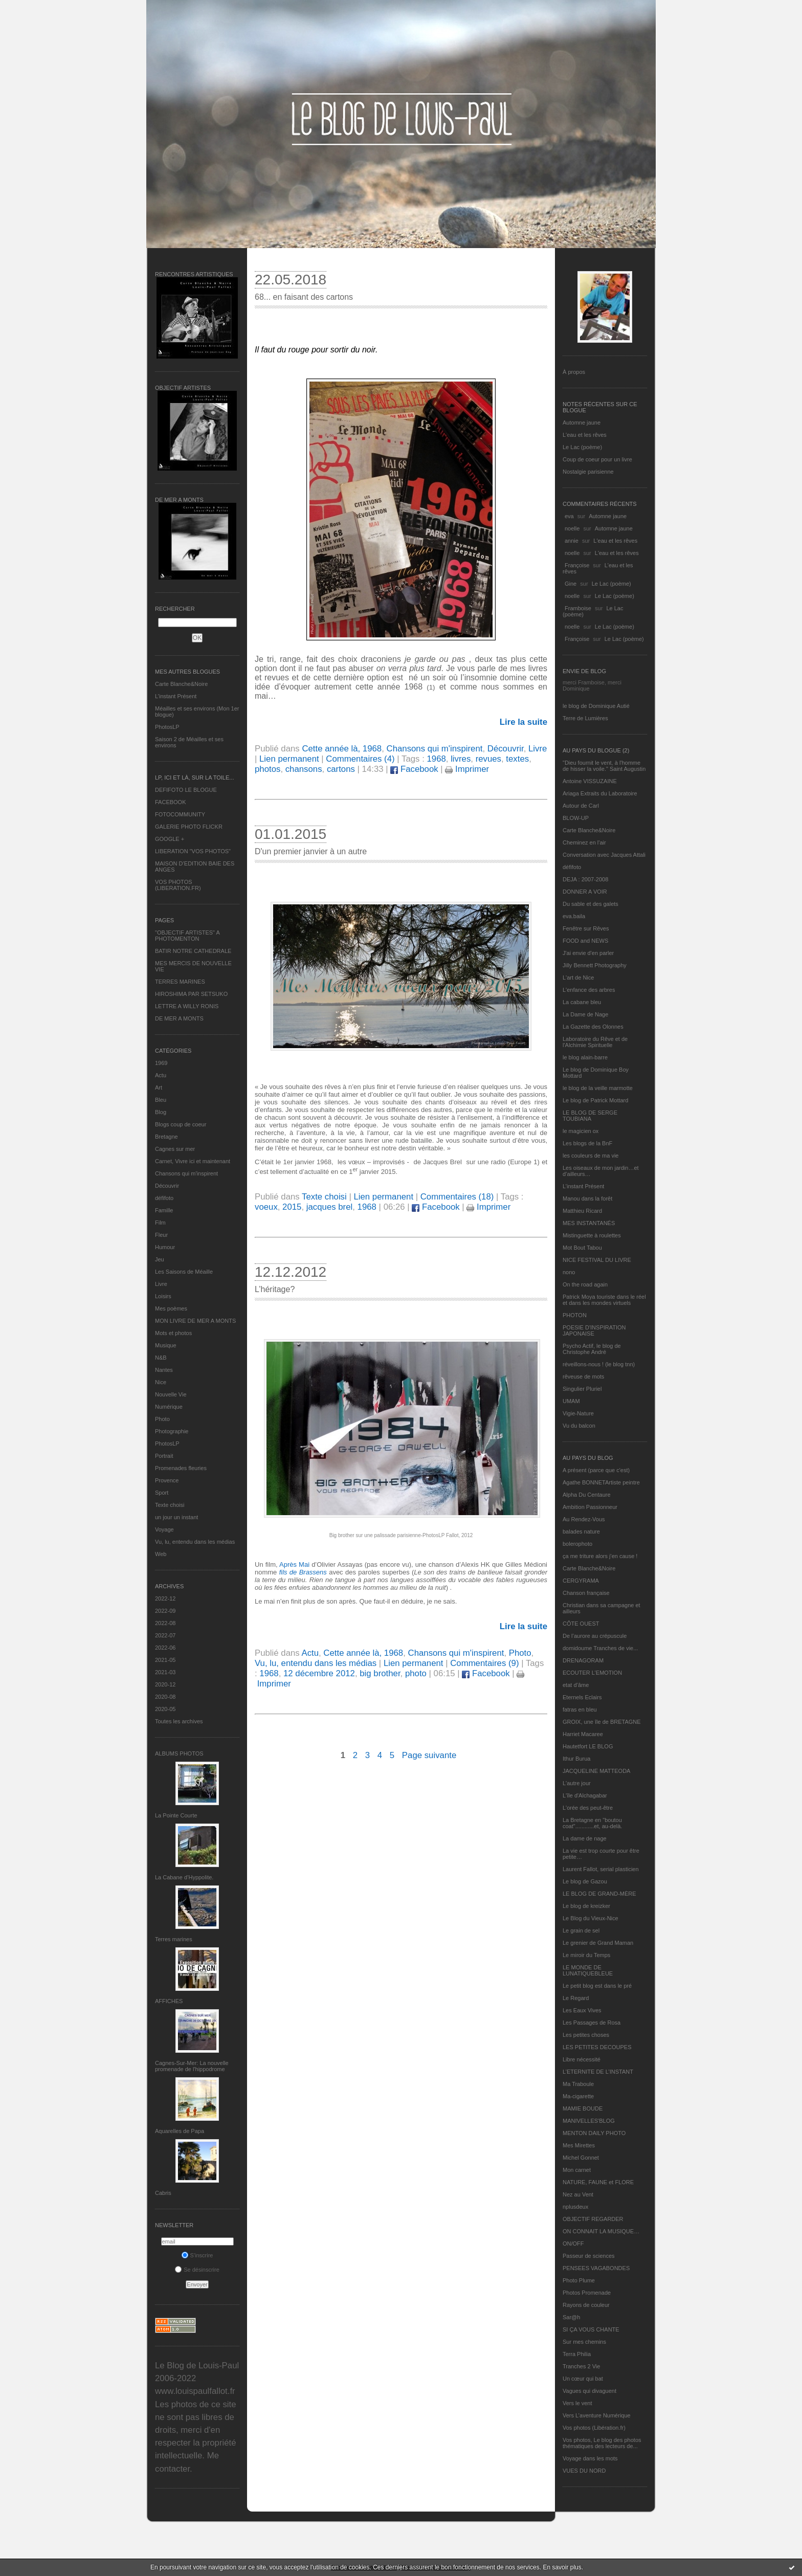 Image resolution: width=802 pixels, height=2576 pixels. What do you see at coordinates (577, 1544) in the screenshot?
I see `bolerophoto` at bounding box center [577, 1544].